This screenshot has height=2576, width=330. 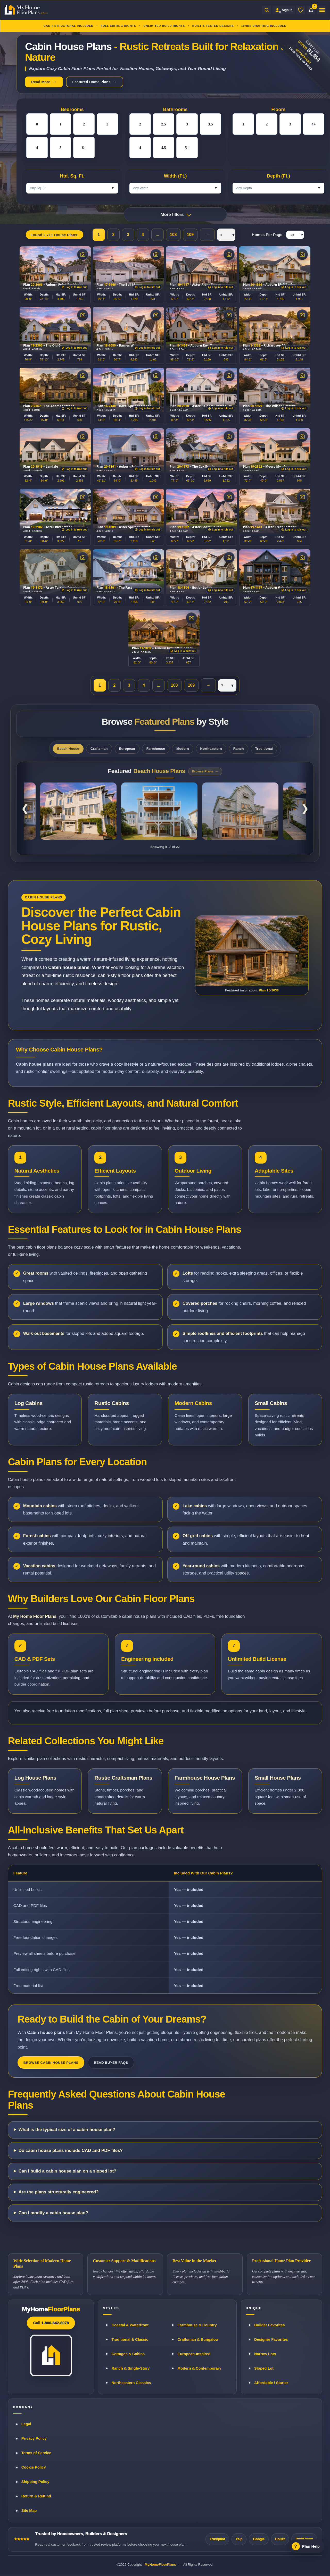 What do you see at coordinates (295, 235) in the screenshot?
I see `[Homes Per Page]` at bounding box center [295, 235].